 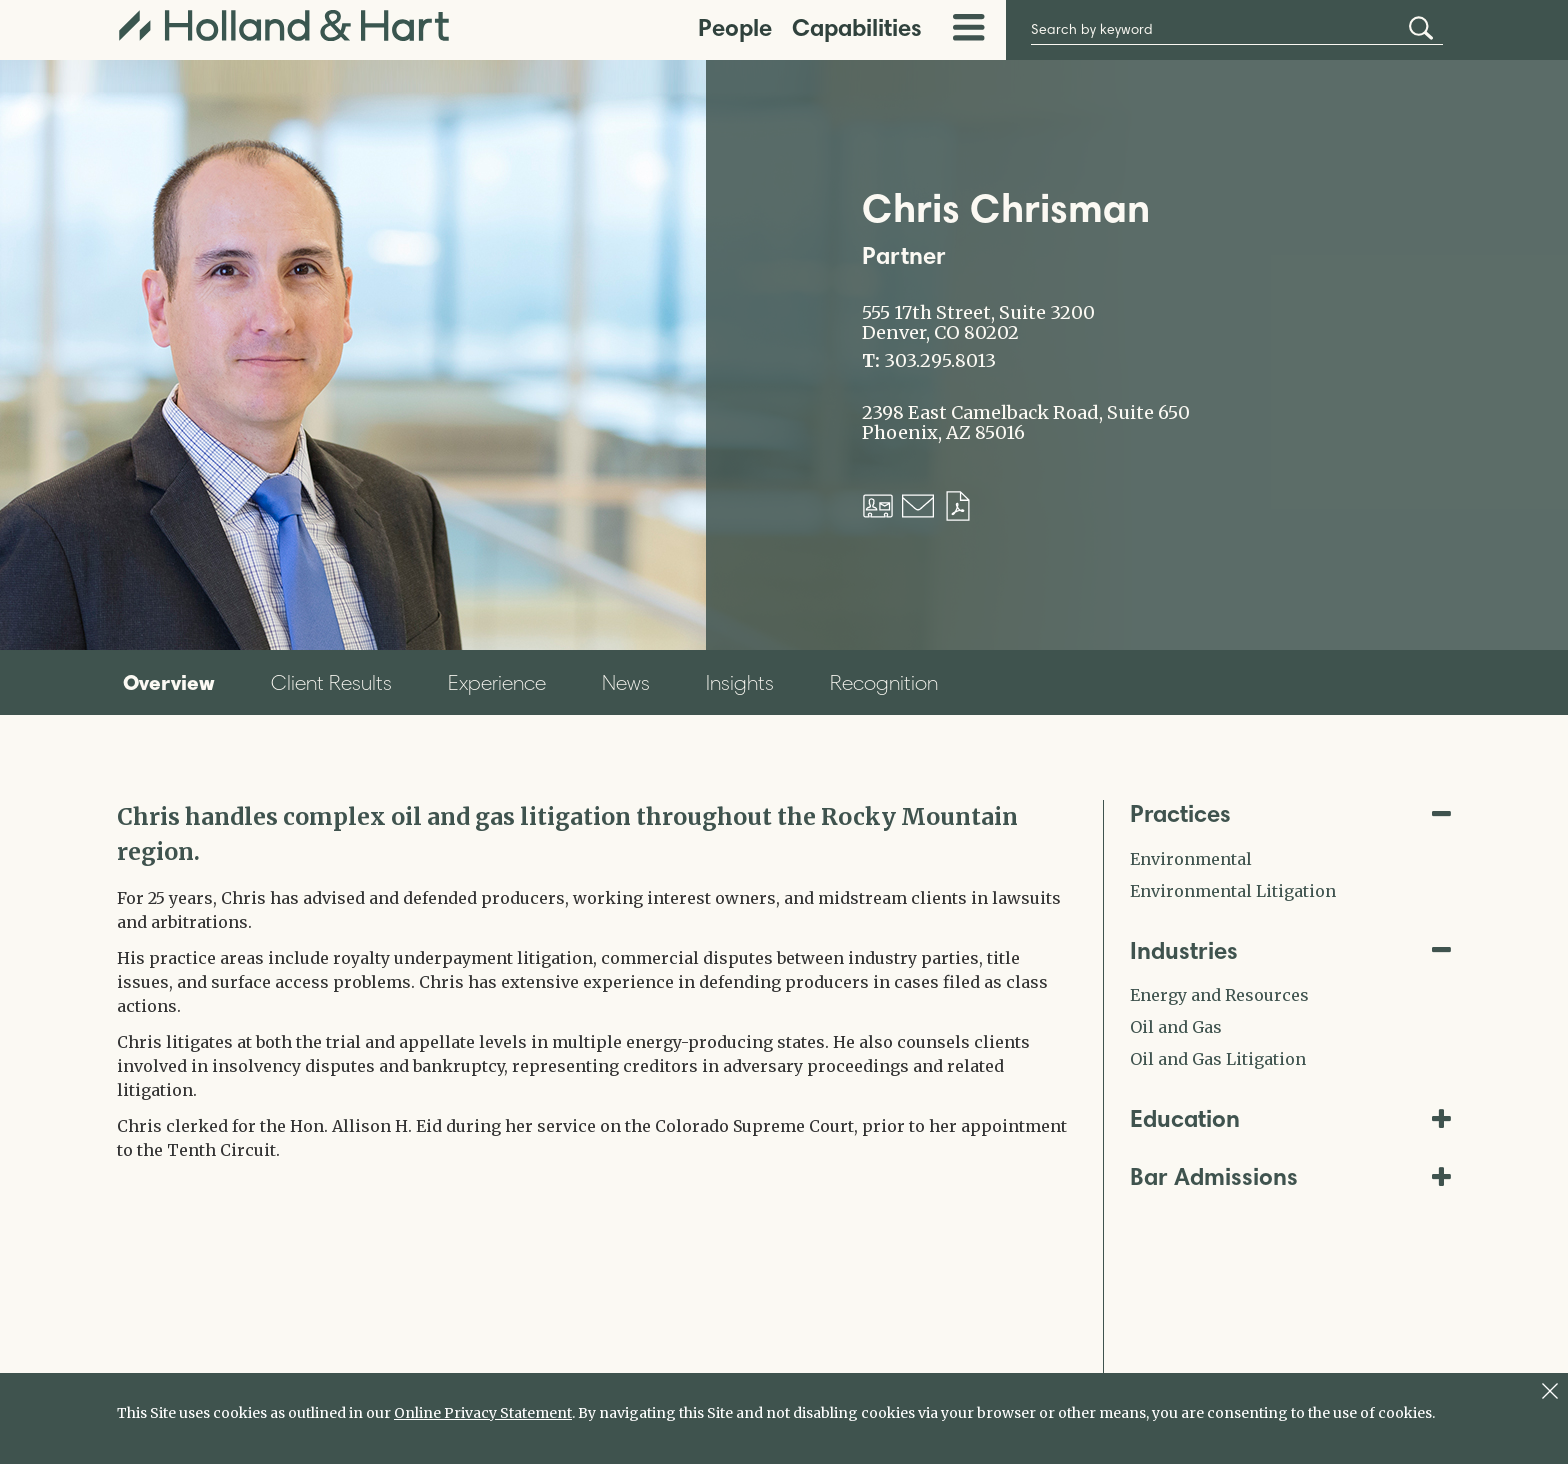 What do you see at coordinates (1219, 995) in the screenshot?
I see `Energy and Resources` at bounding box center [1219, 995].